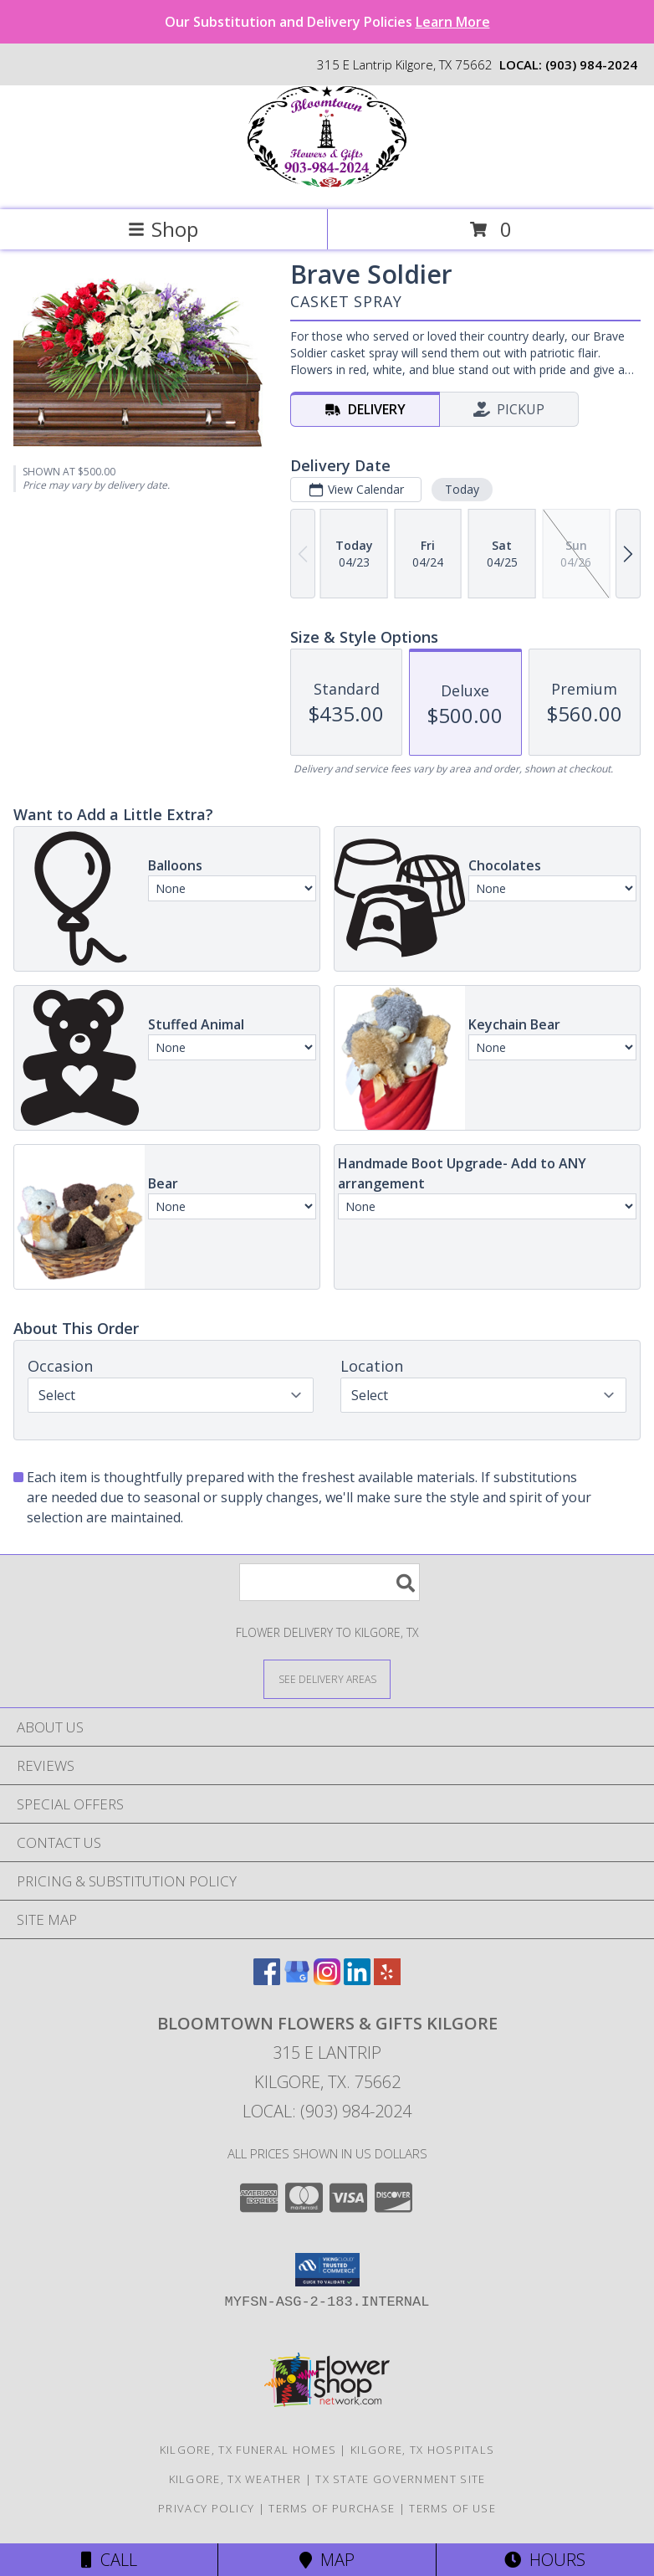 This screenshot has height=2576, width=654. Describe the element at coordinates (297, 1979) in the screenshot. I see `[View our Google Business Page]` at that location.